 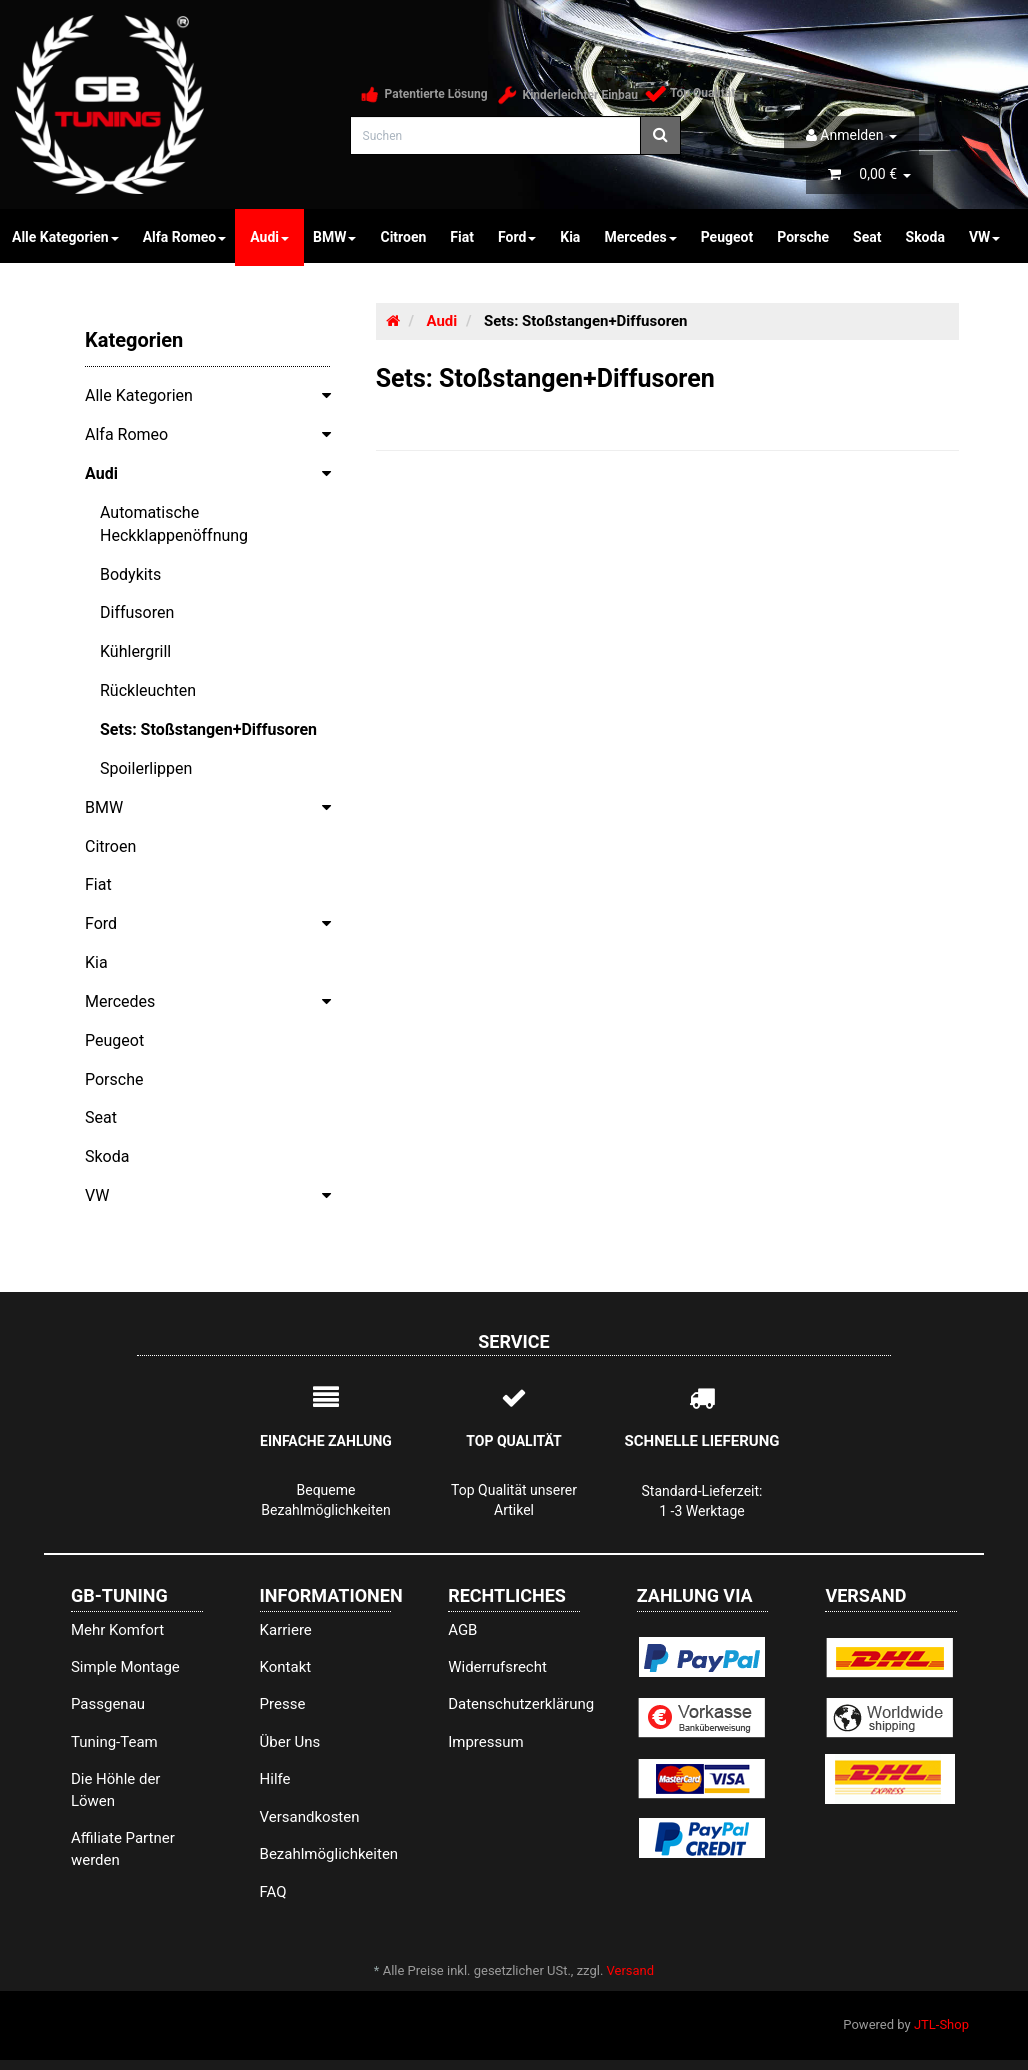 What do you see at coordinates (867, 237) in the screenshot?
I see `Seat` at bounding box center [867, 237].